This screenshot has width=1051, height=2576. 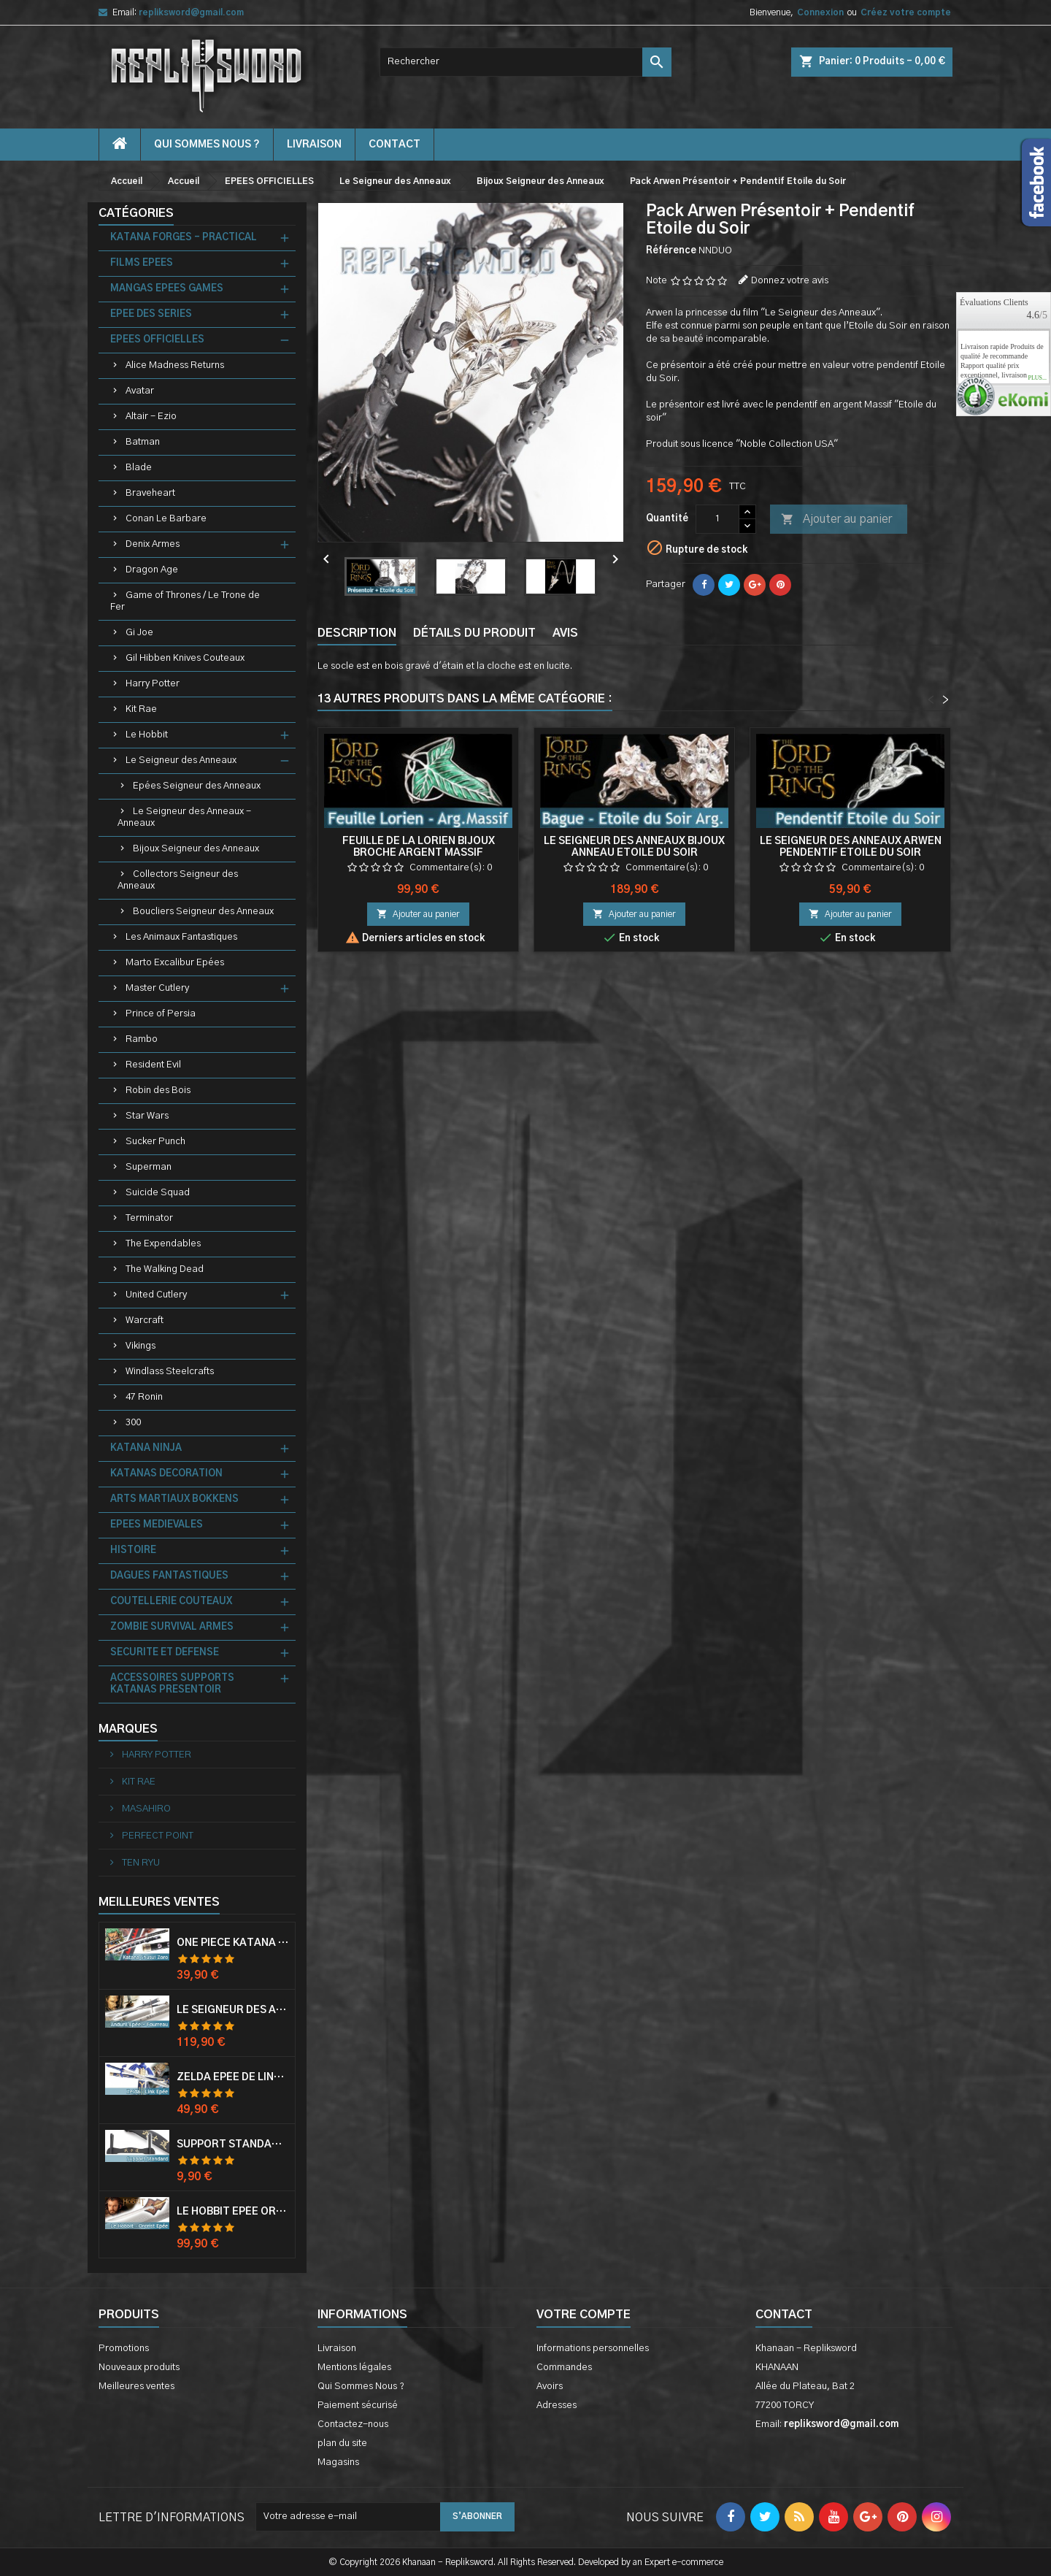 What do you see at coordinates (207, 144) in the screenshot?
I see `Qui Sommes Nous ?` at bounding box center [207, 144].